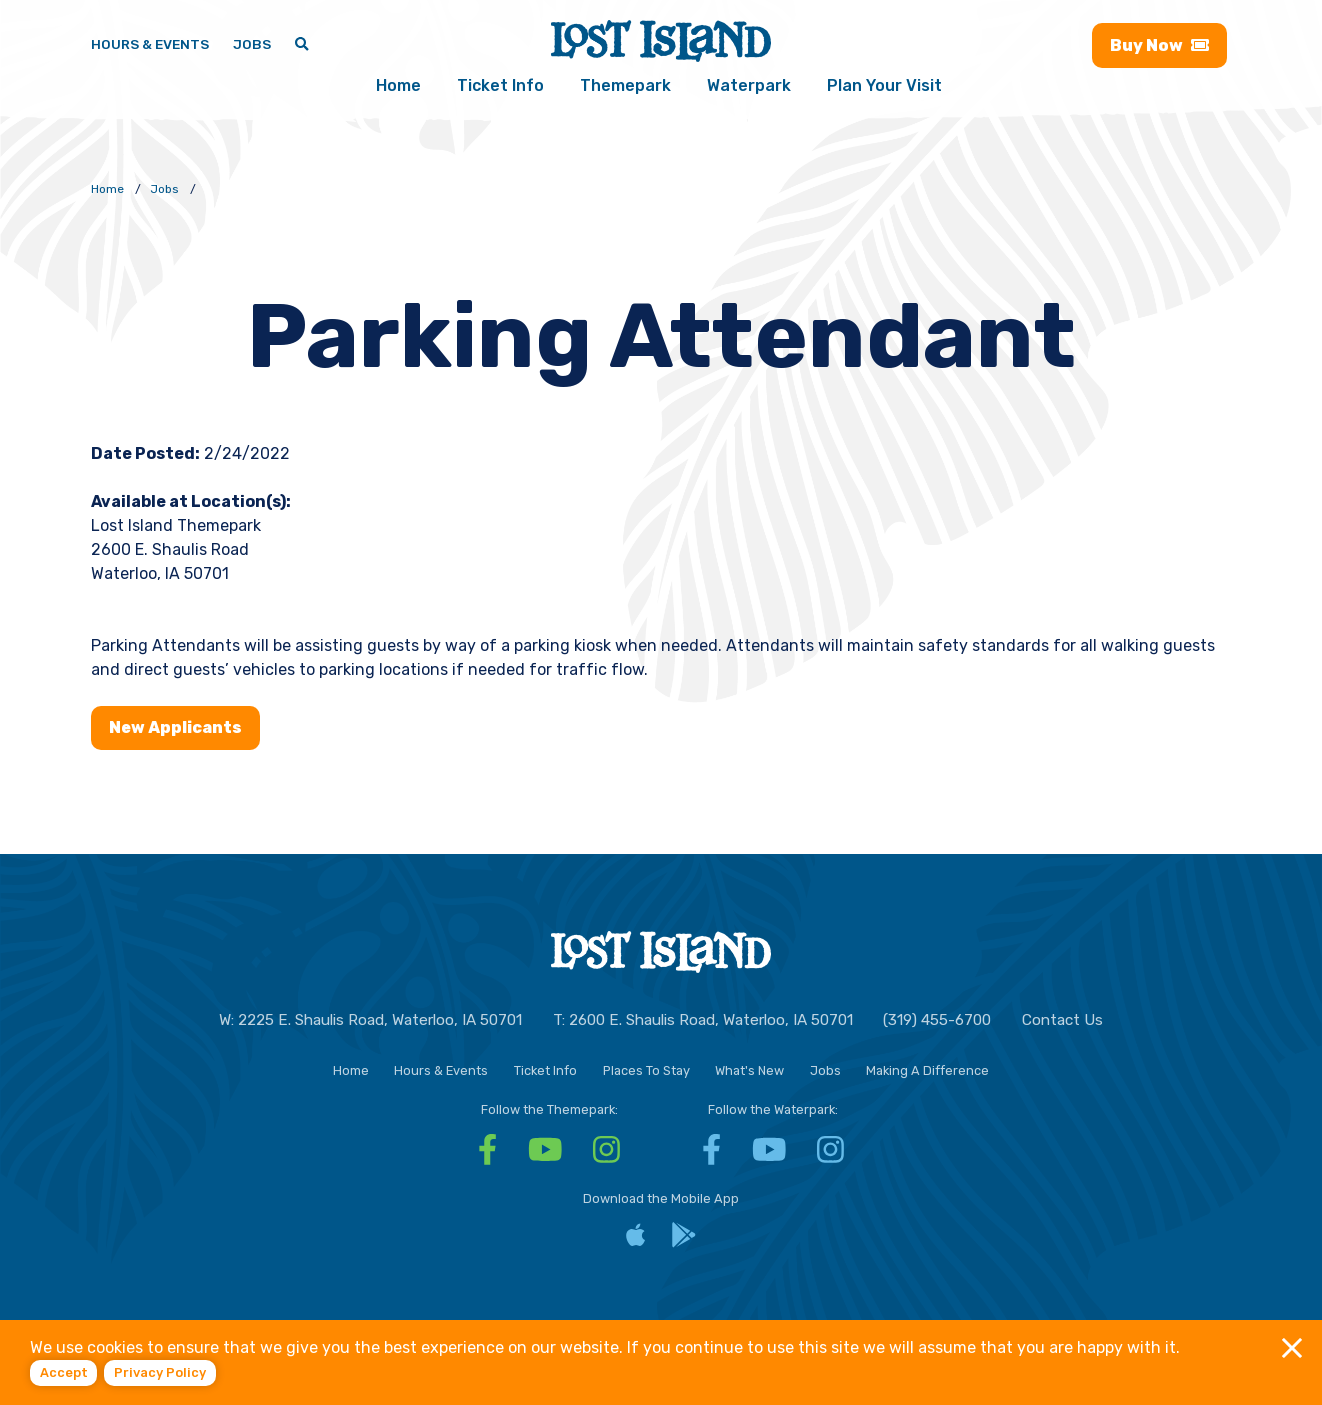  Describe the element at coordinates (398, 85) in the screenshot. I see `Home` at that location.